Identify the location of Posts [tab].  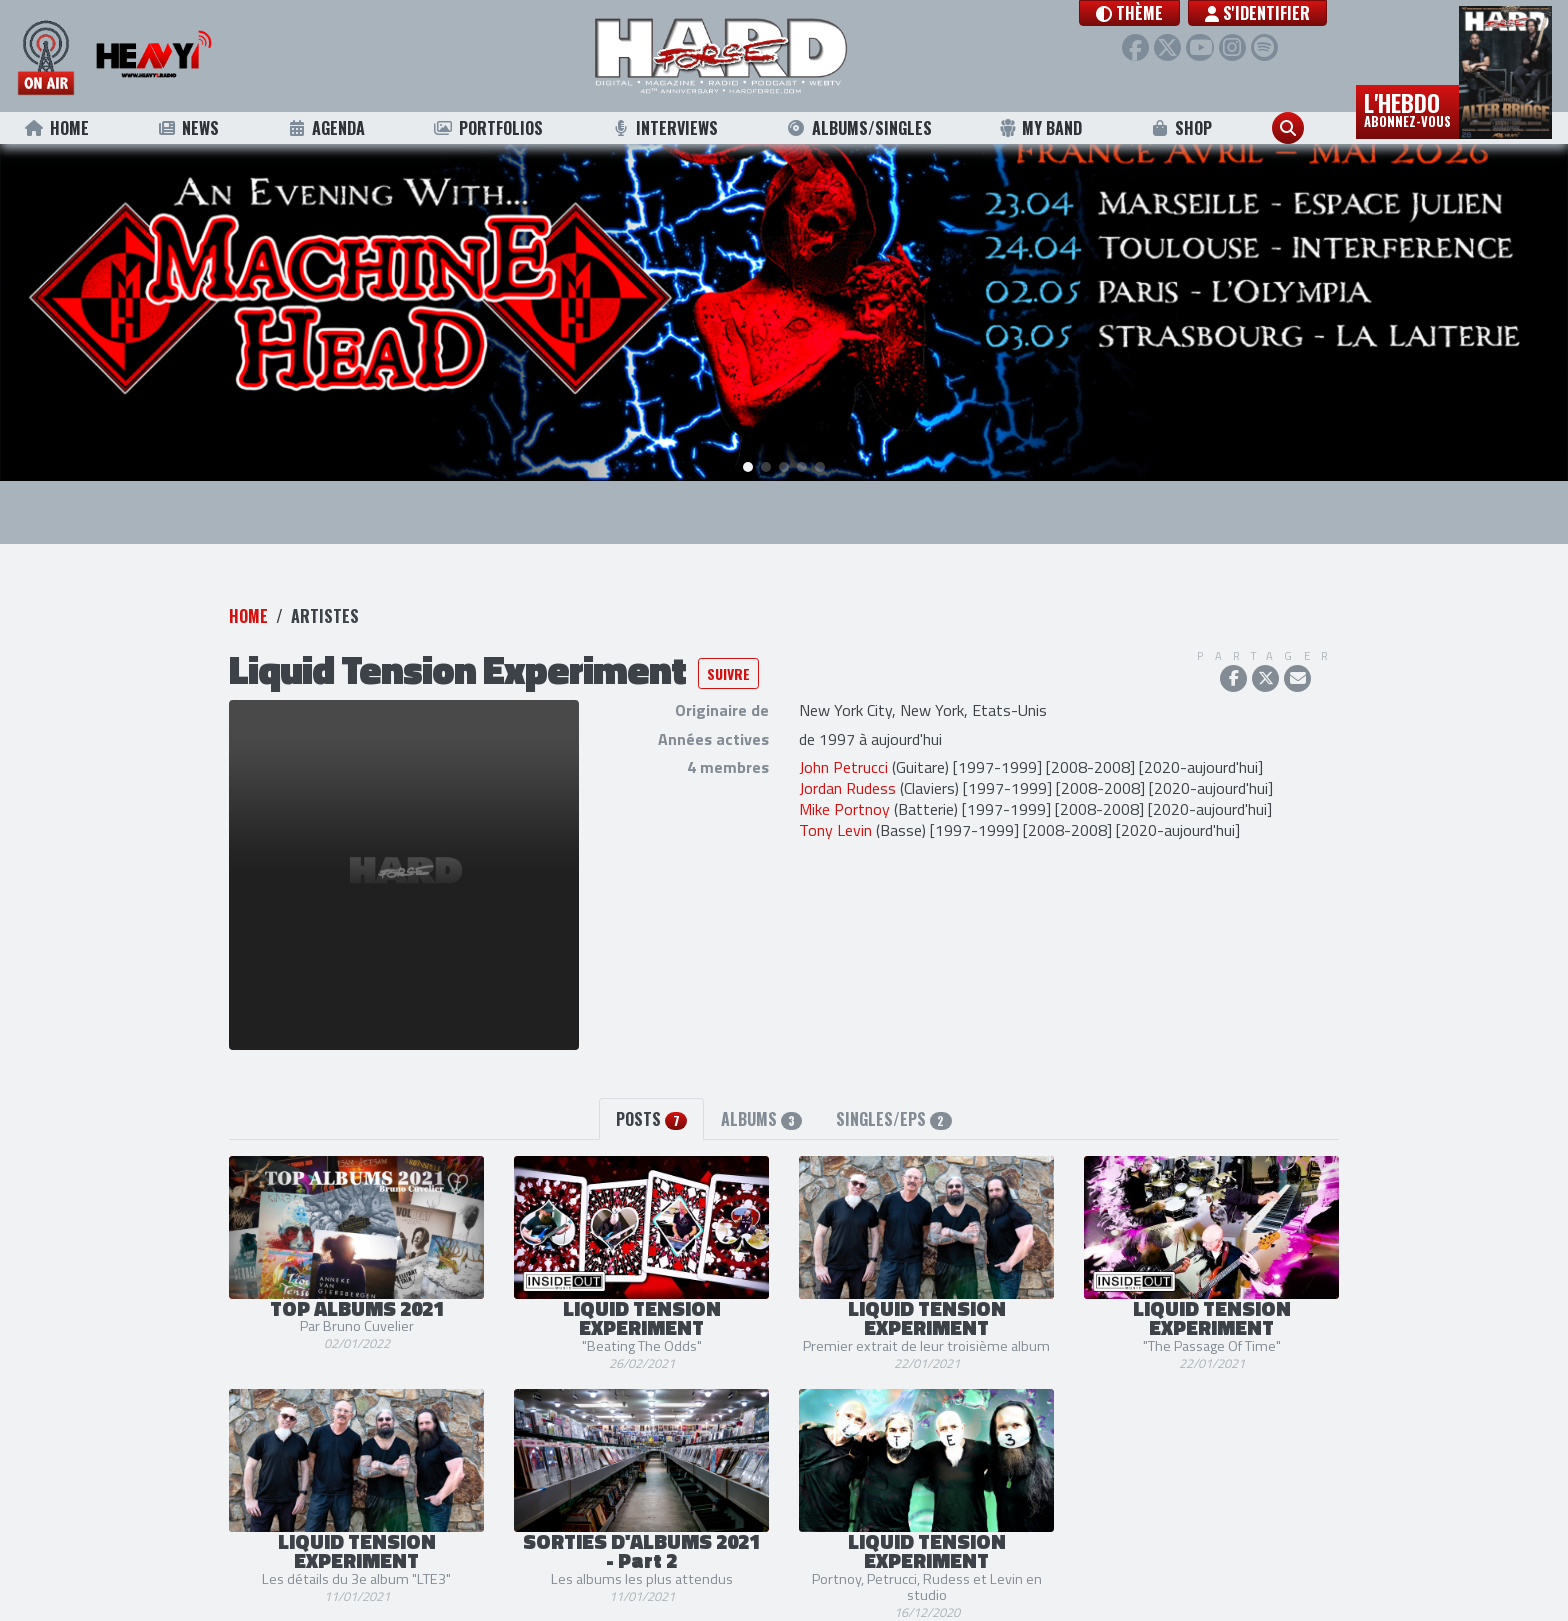
(651, 1096).